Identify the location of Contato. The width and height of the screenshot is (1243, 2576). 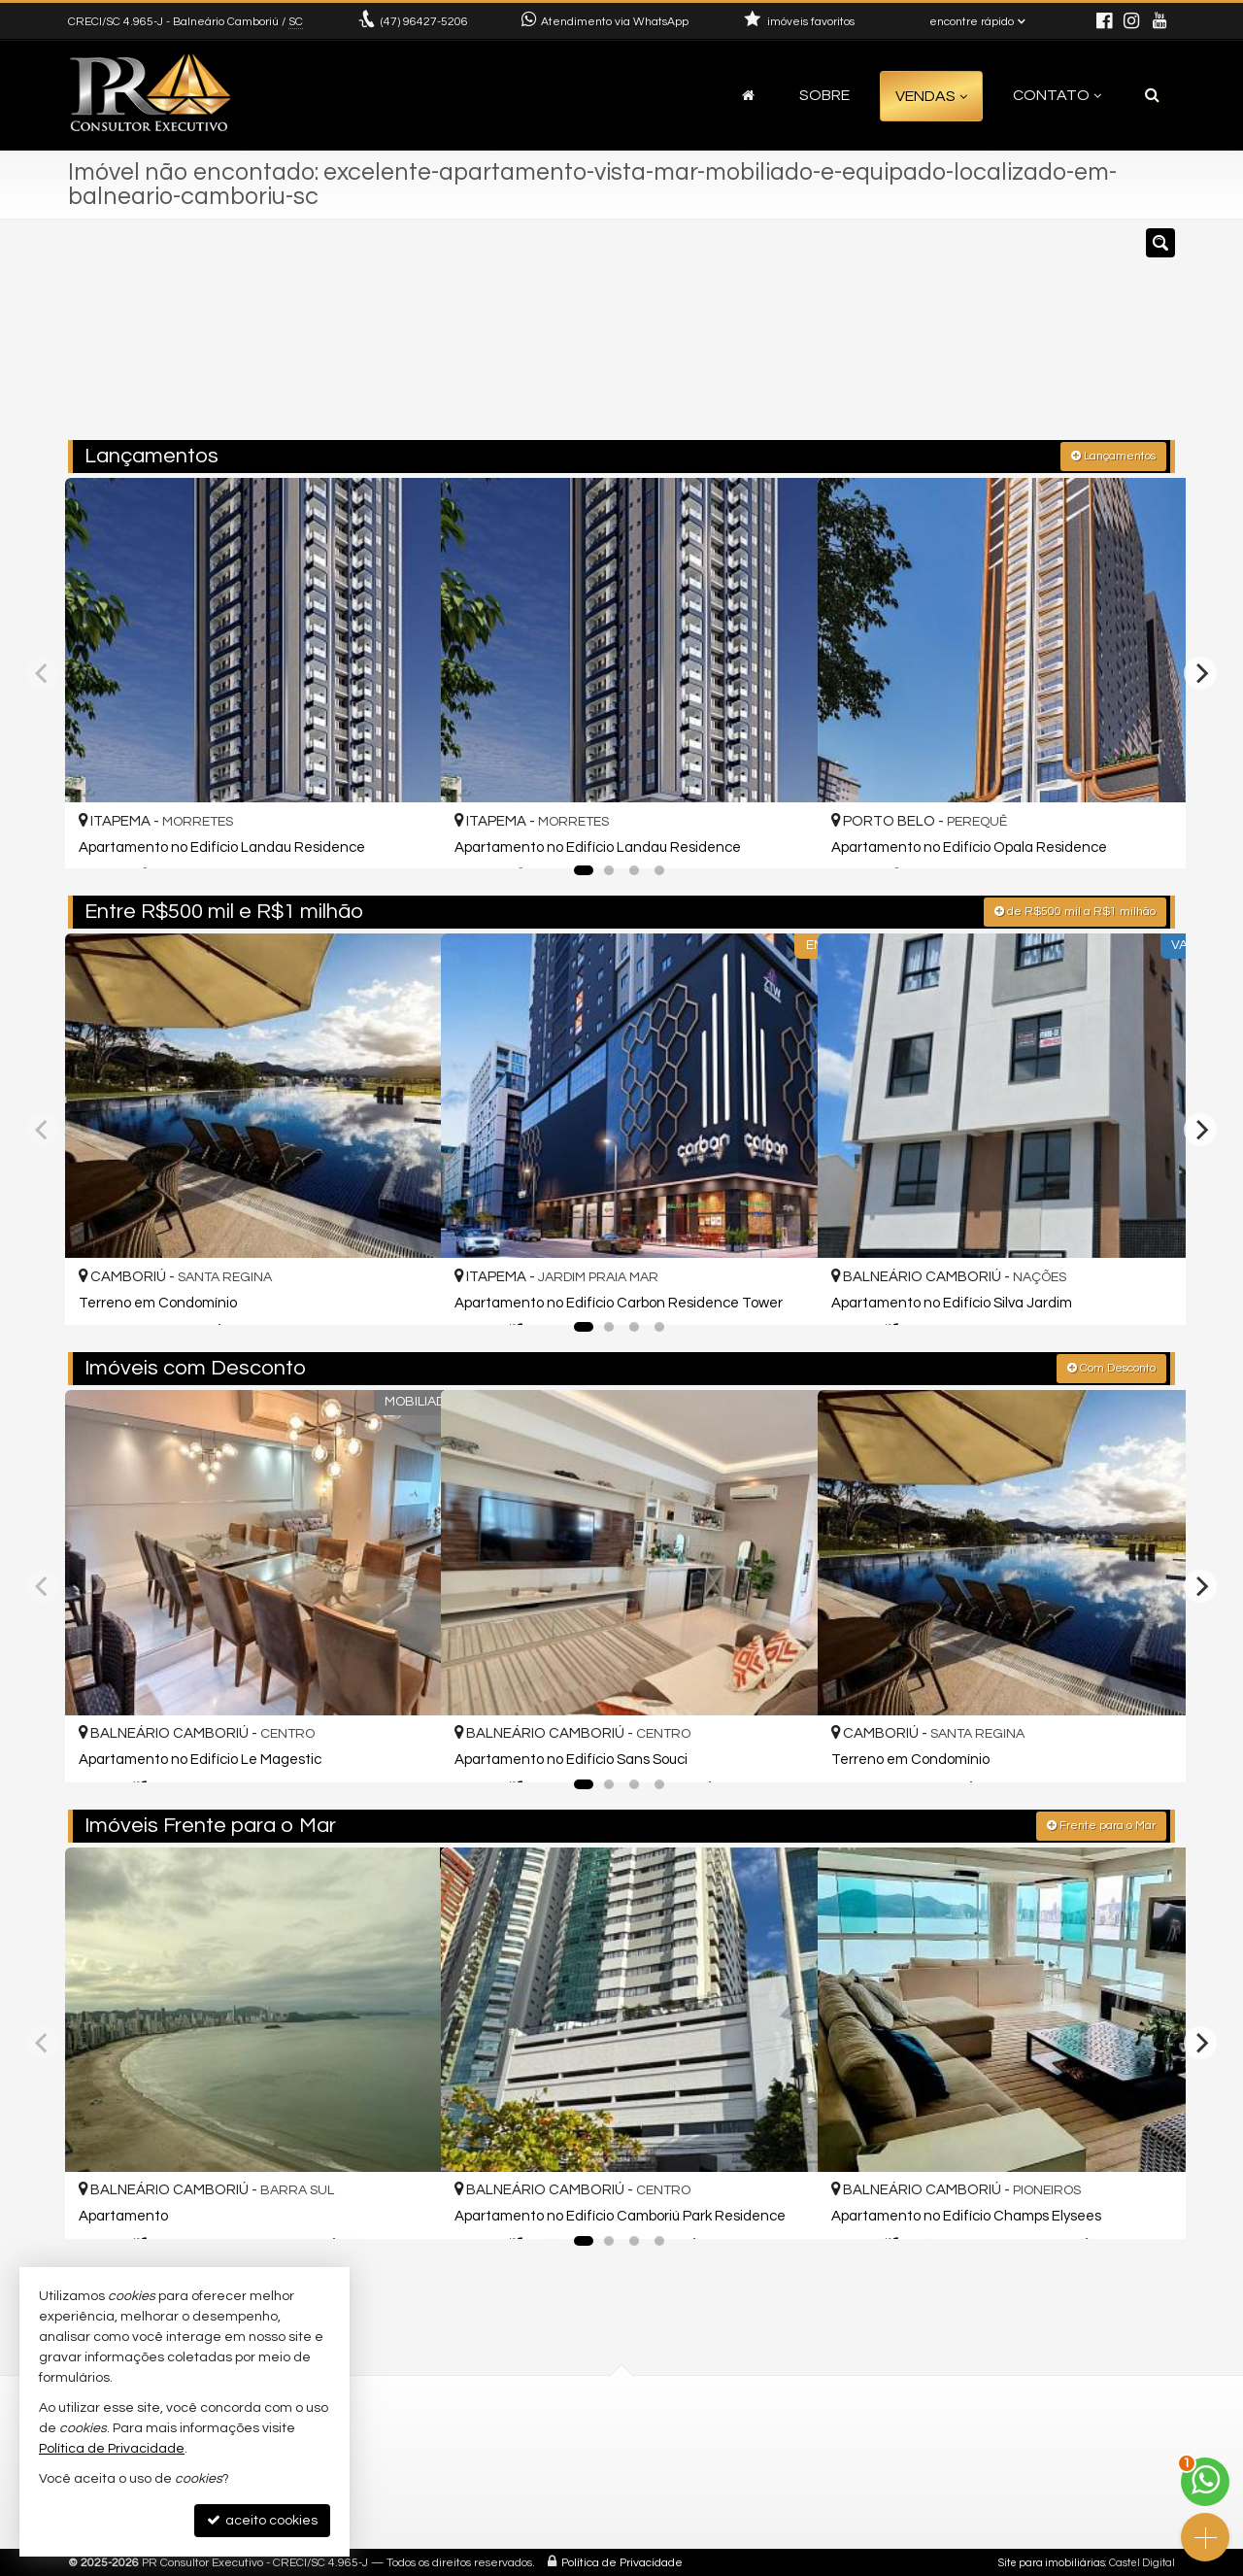
(1057, 95).